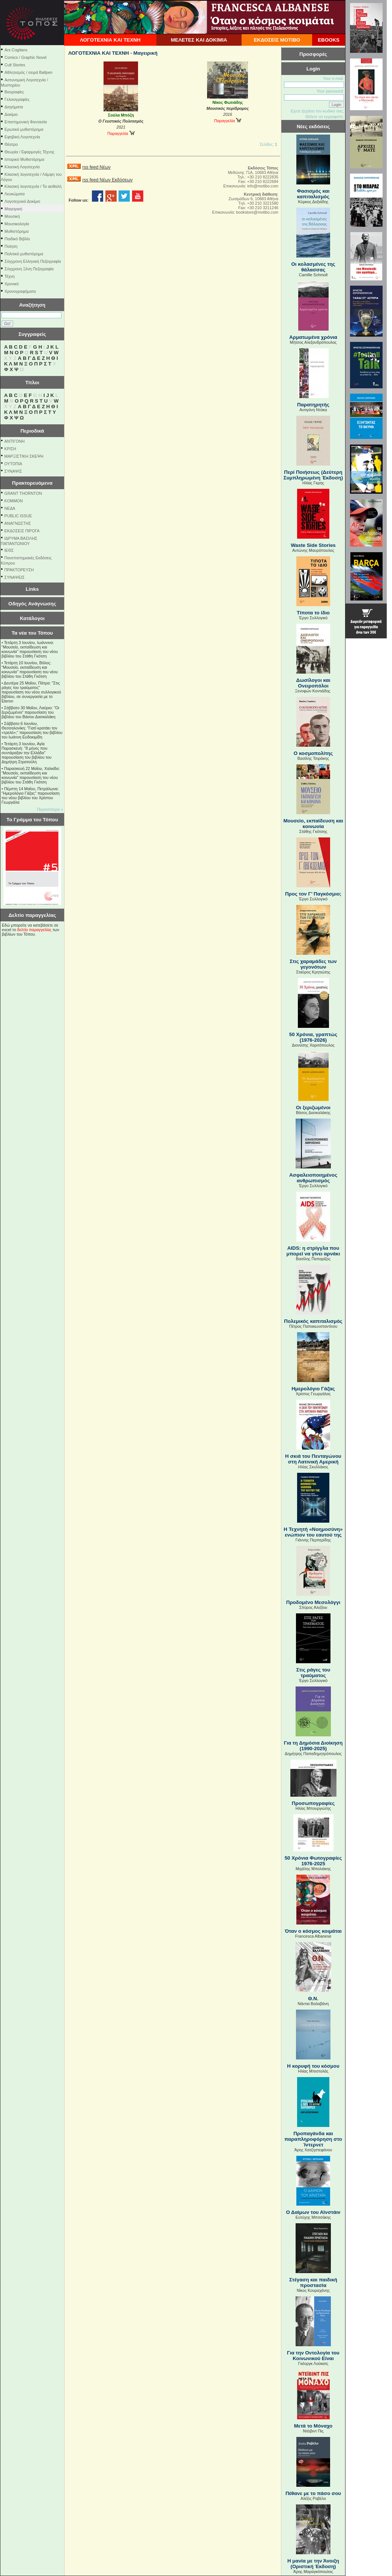 The width and height of the screenshot is (392, 2576). I want to click on Παρασκευή 22 Μαΐου, Χαλκίδα: "Μουσείο, εκπαίδευση και κοινωνία" παρουσίαση του νέου βιβλίου του Στάθη Γκότση, so click(31, 775).